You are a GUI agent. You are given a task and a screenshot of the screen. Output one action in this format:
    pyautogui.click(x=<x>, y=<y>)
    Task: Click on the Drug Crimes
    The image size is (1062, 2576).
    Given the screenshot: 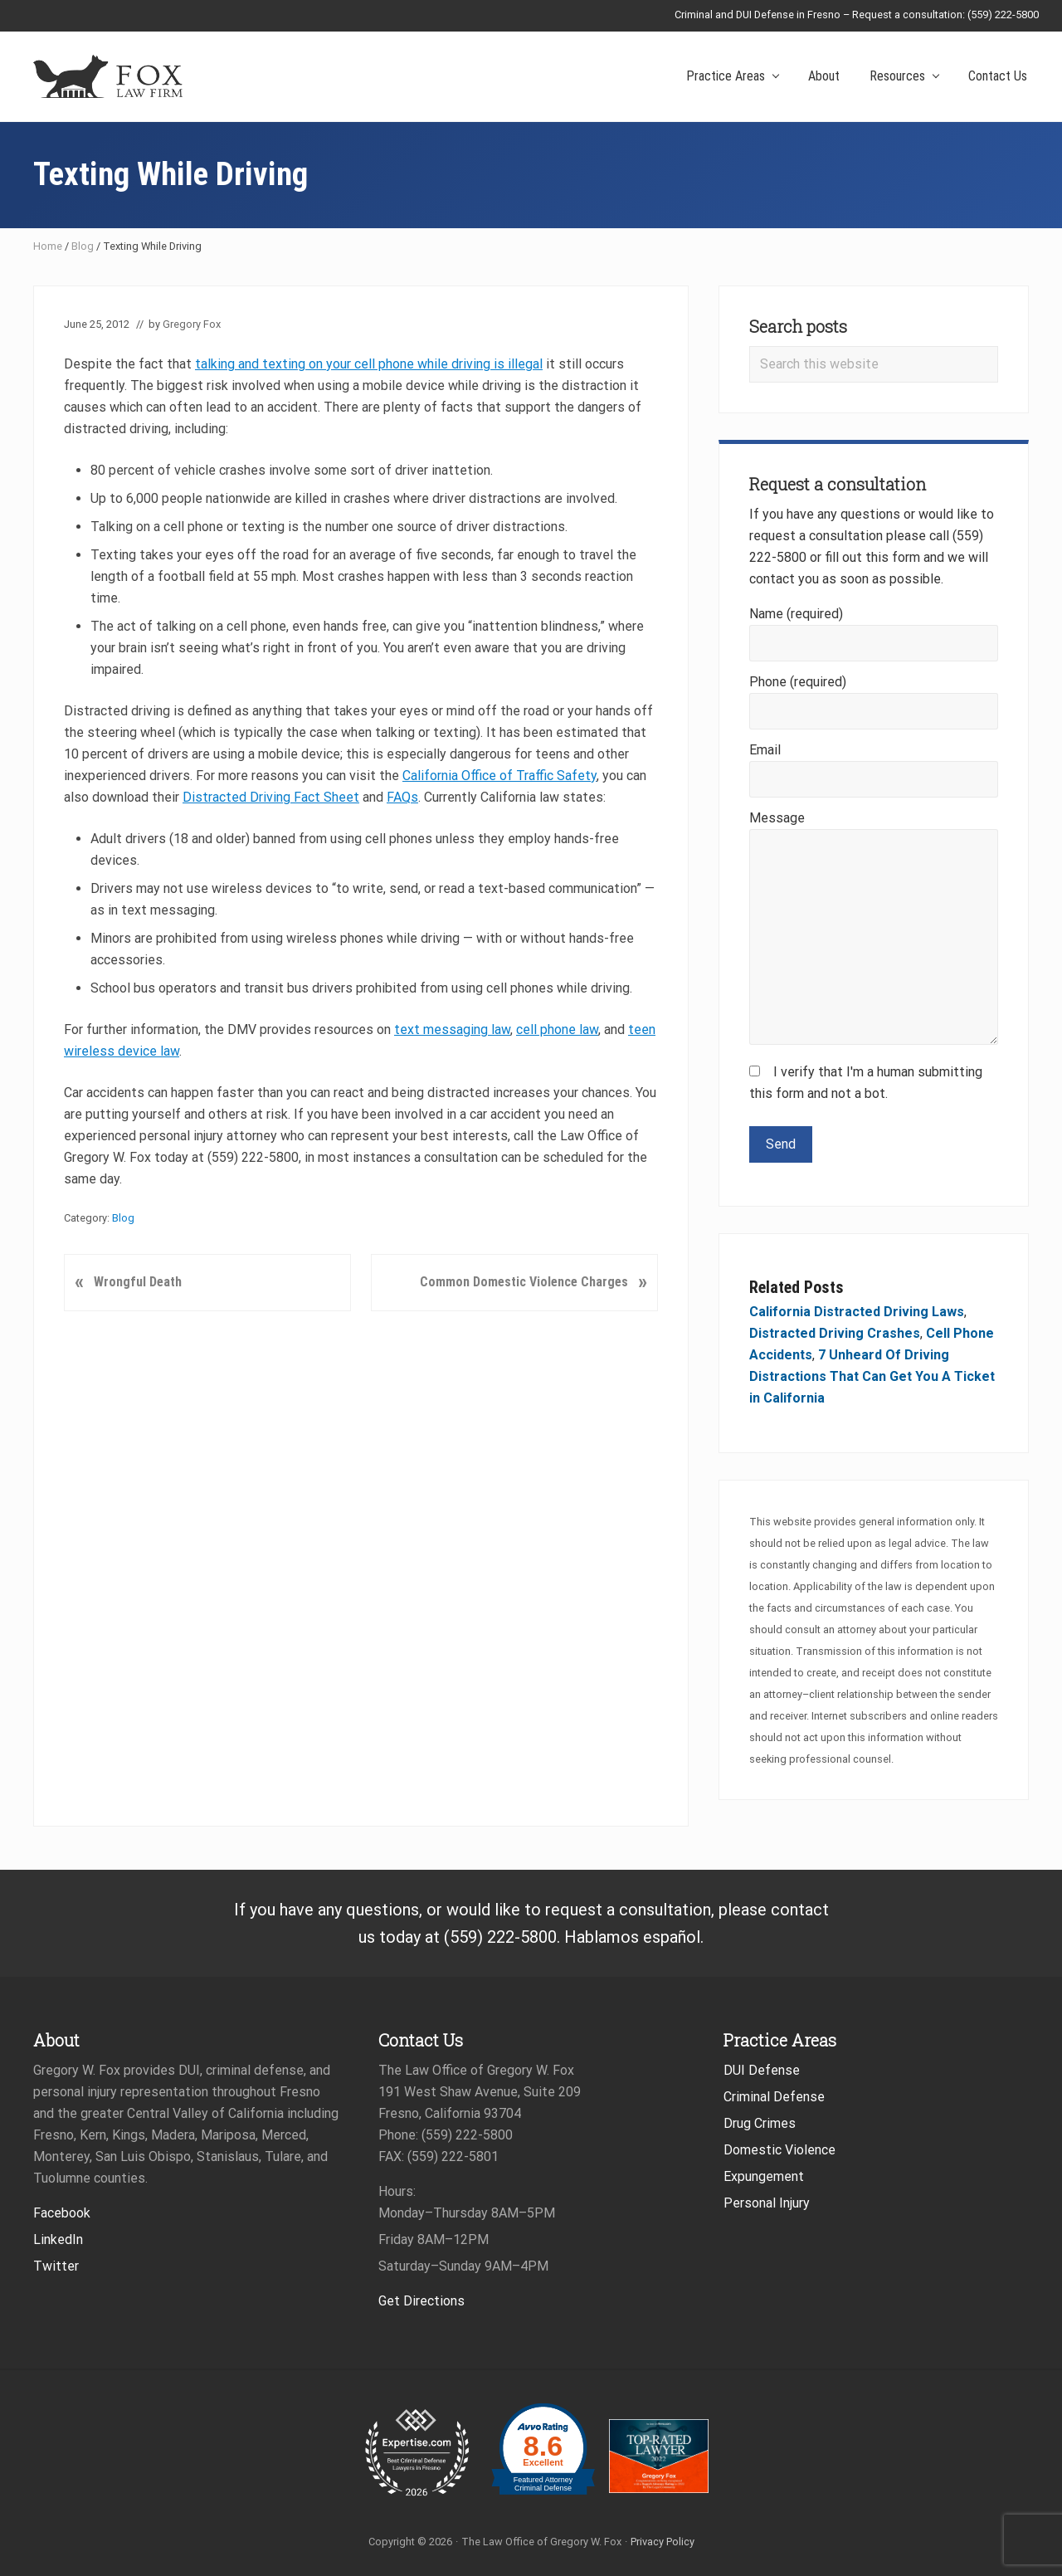 What is the action you would take?
    pyautogui.click(x=759, y=2123)
    